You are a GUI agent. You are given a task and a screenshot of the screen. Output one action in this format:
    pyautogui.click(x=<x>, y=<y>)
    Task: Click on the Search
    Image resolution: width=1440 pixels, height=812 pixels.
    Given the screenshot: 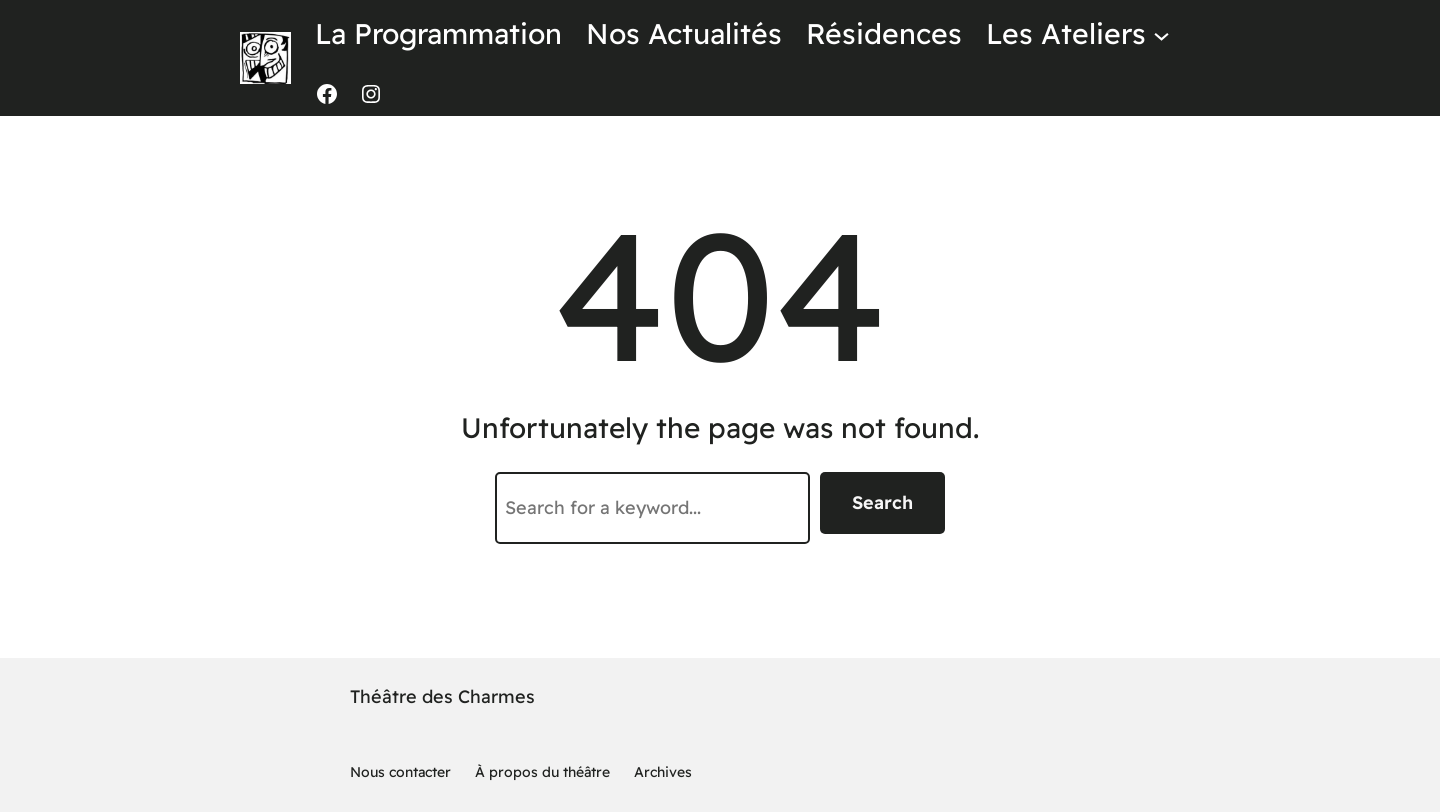 What is the action you would take?
    pyautogui.click(x=882, y=502)
    